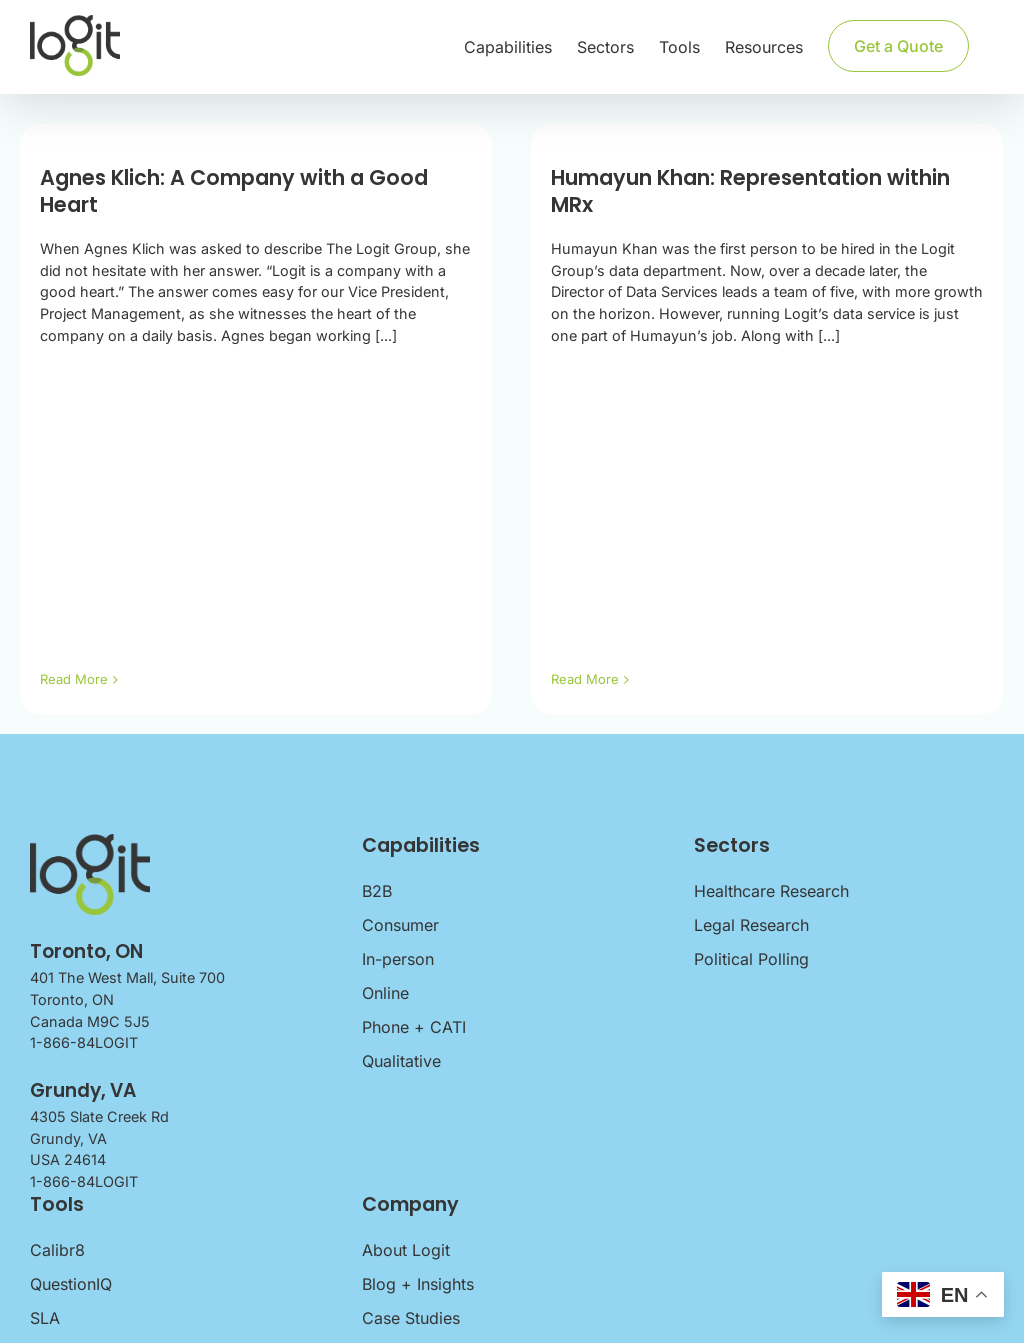  What do you see at coordinates (738, 191) in the screenshot?
I see `Humayun Khan: Representation within MRx` at bounding box center [738, 191].